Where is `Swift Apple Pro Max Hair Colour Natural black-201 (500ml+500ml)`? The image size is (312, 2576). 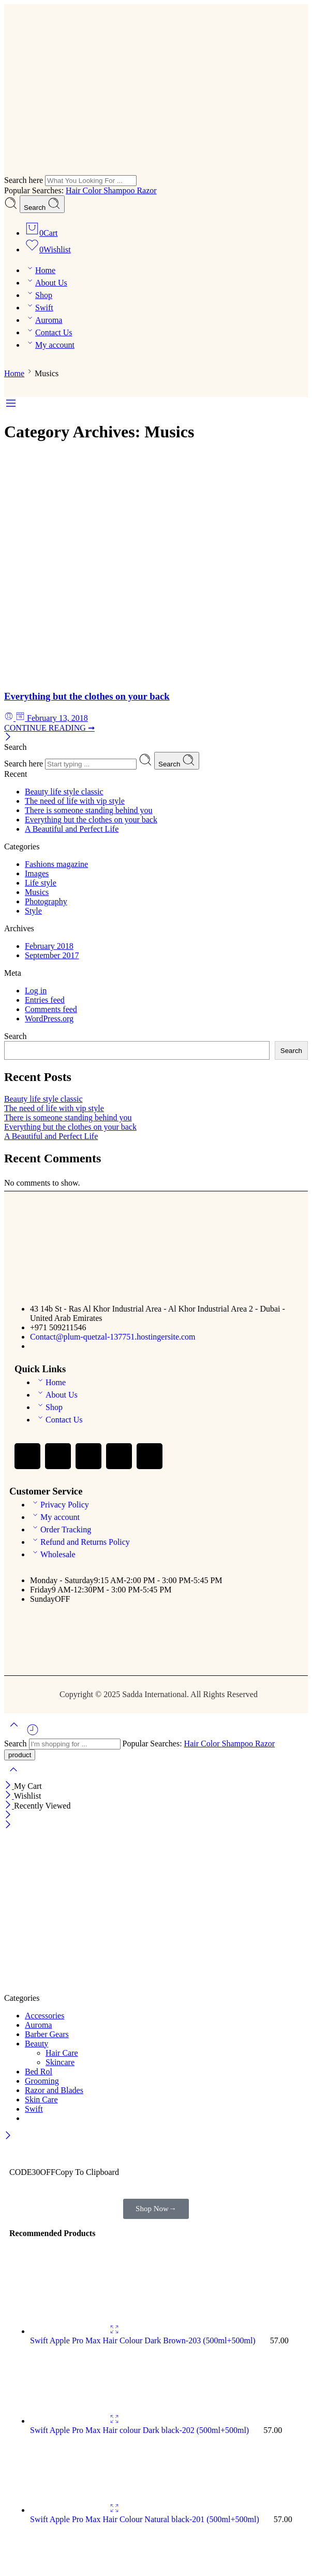
Swift Apple Pro Max Hair Colour Natural black-201 (500ml+500ml) is located at coordinates (145, 2519).